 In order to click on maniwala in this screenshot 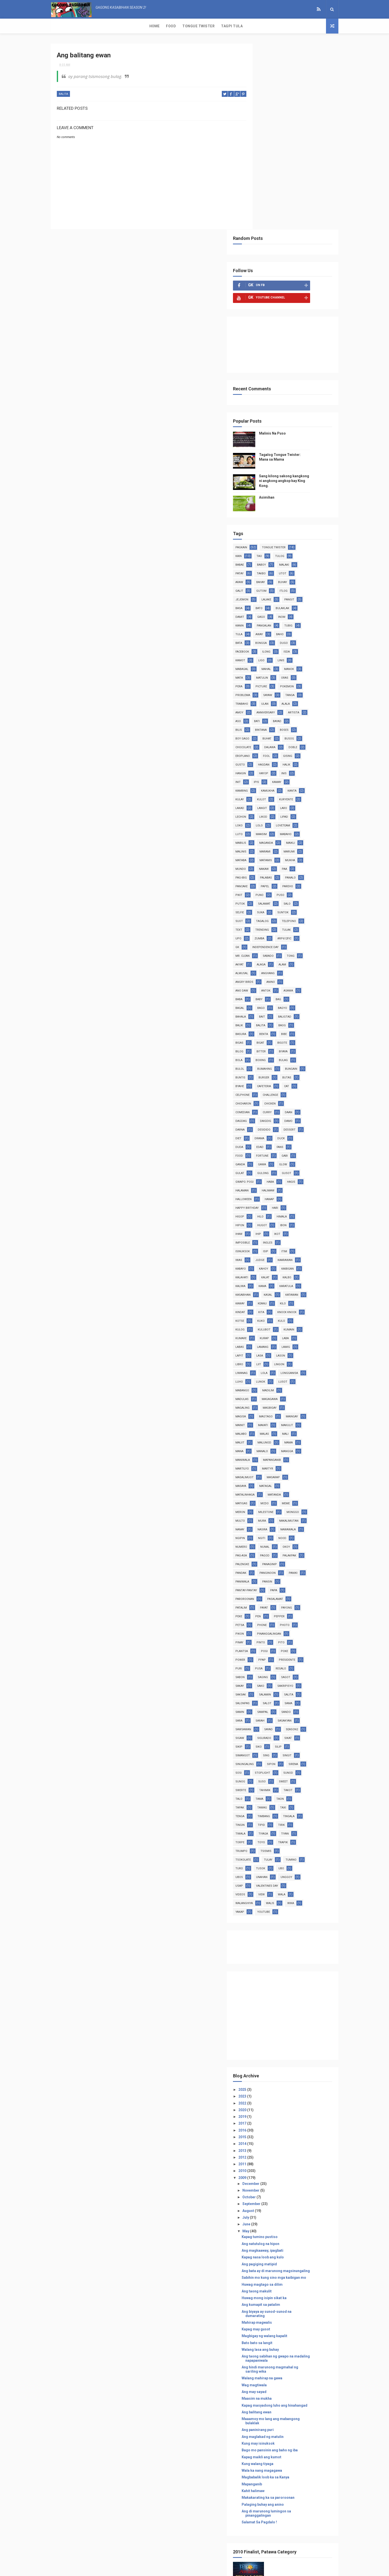, I will do `click(265, 1282)`.